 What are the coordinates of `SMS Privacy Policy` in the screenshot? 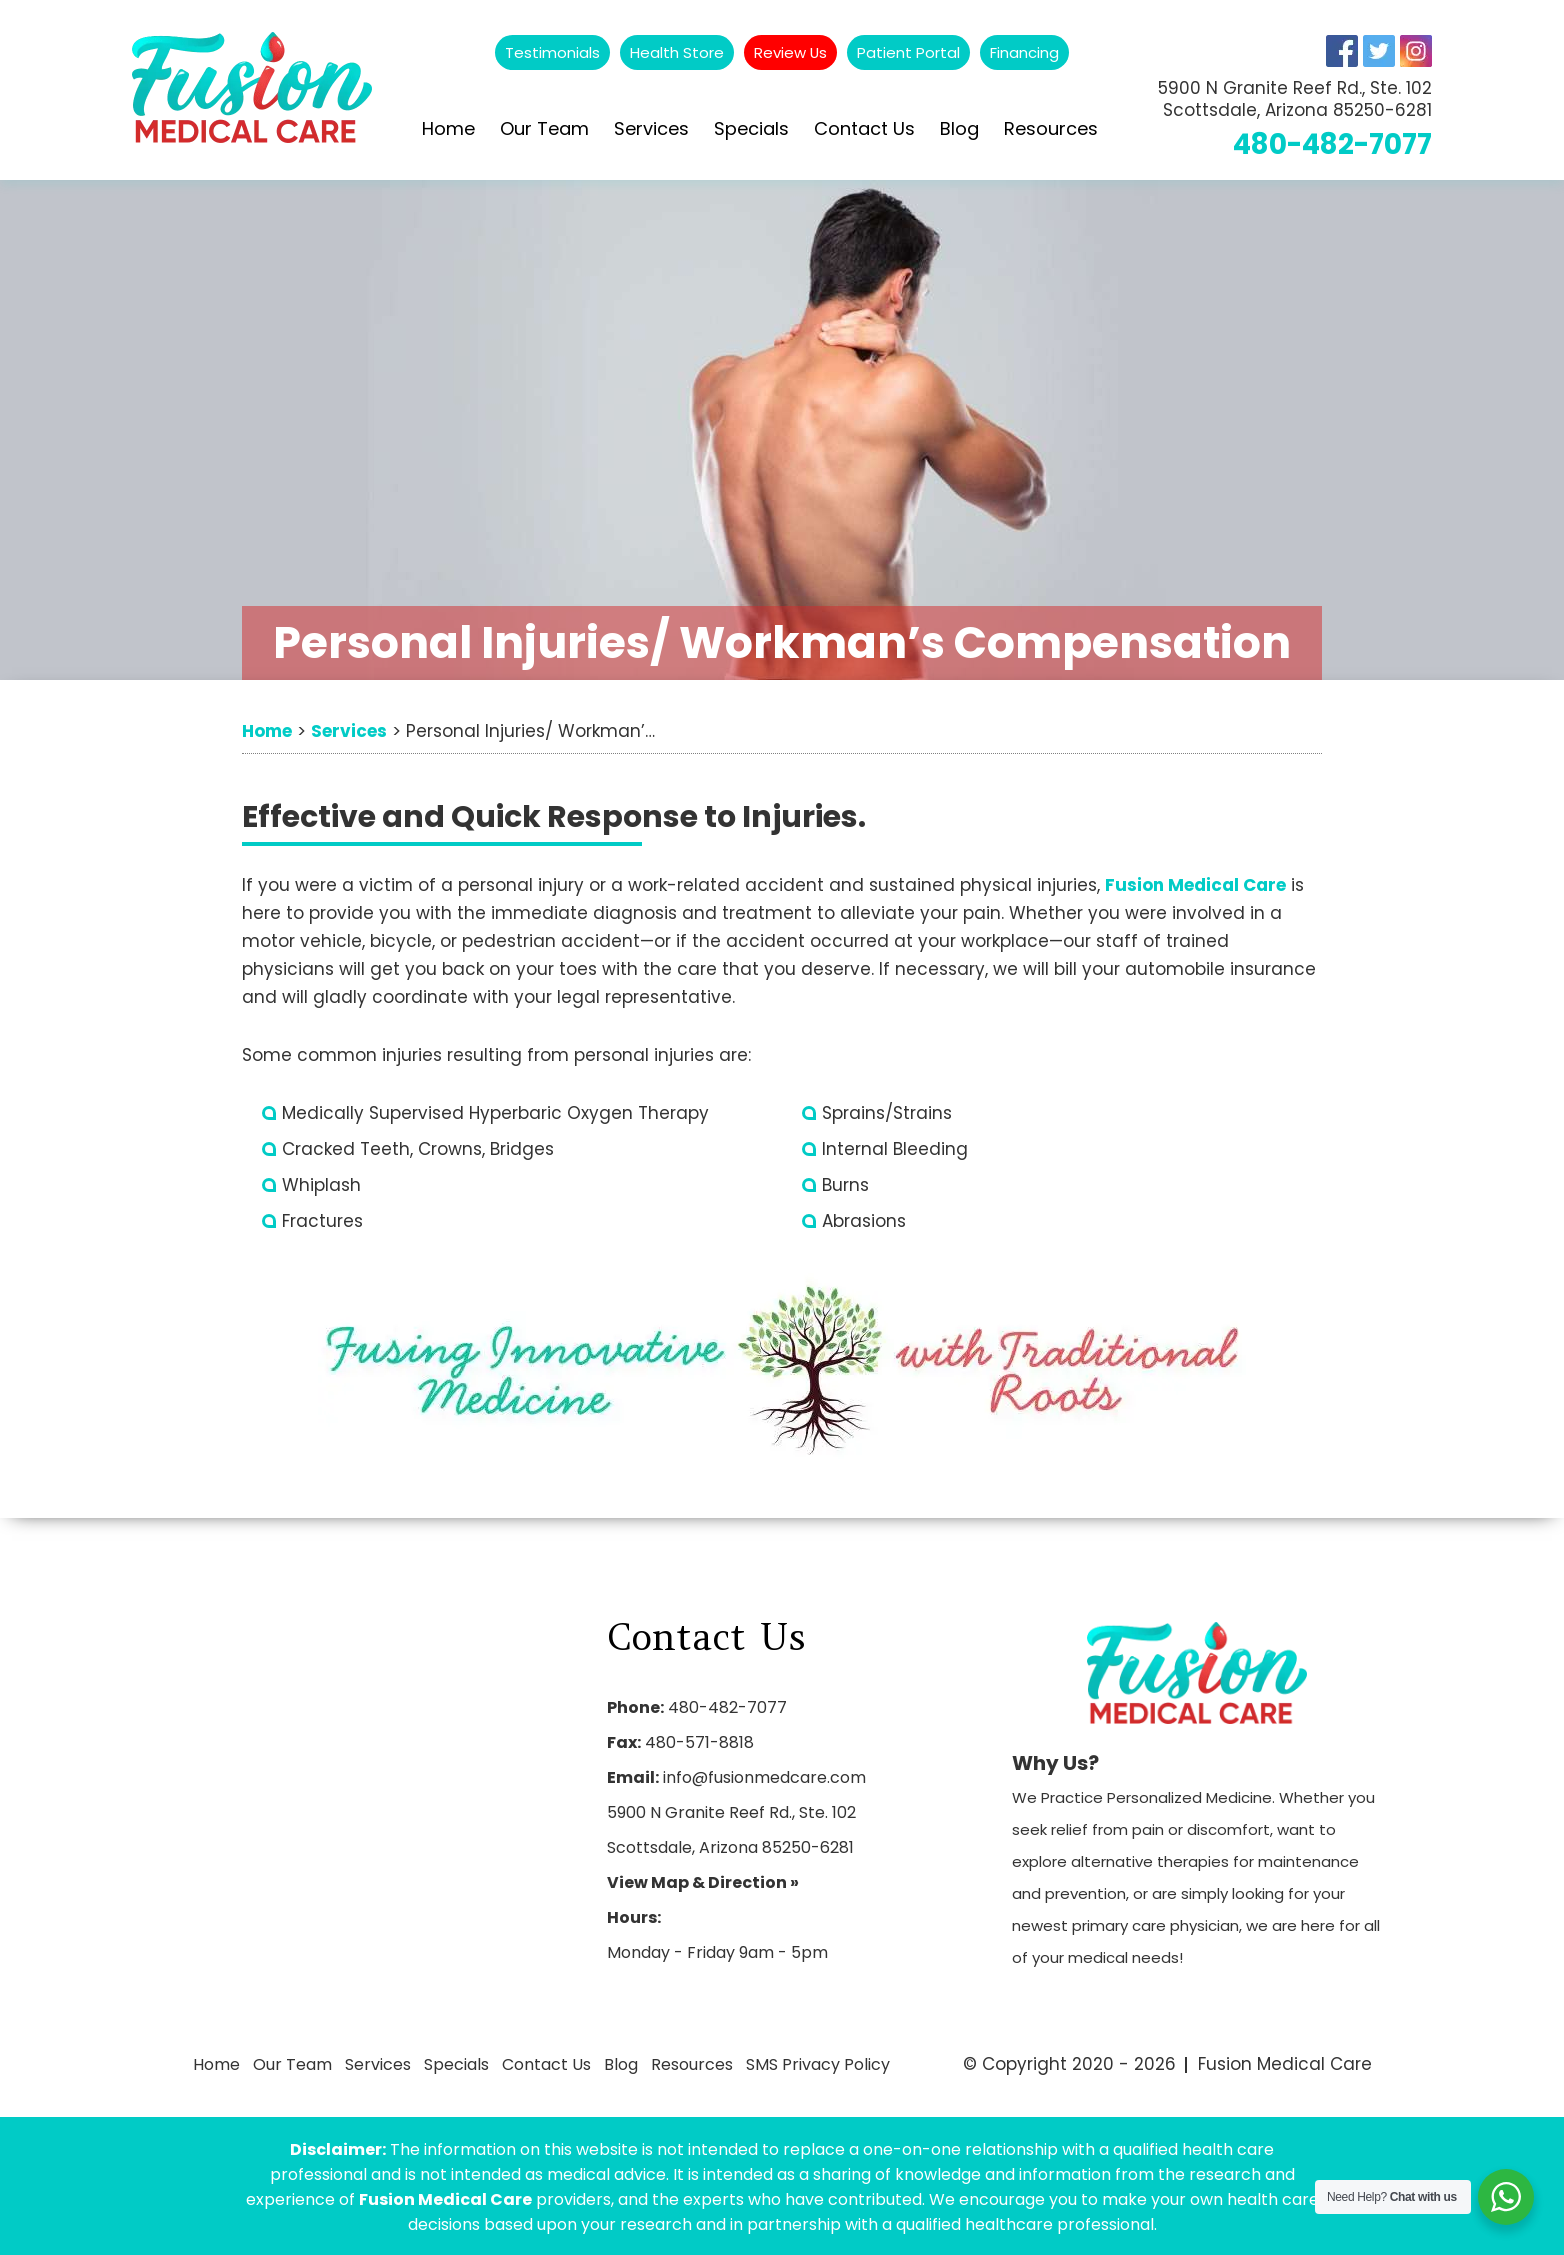 It's located at (810, 2064).